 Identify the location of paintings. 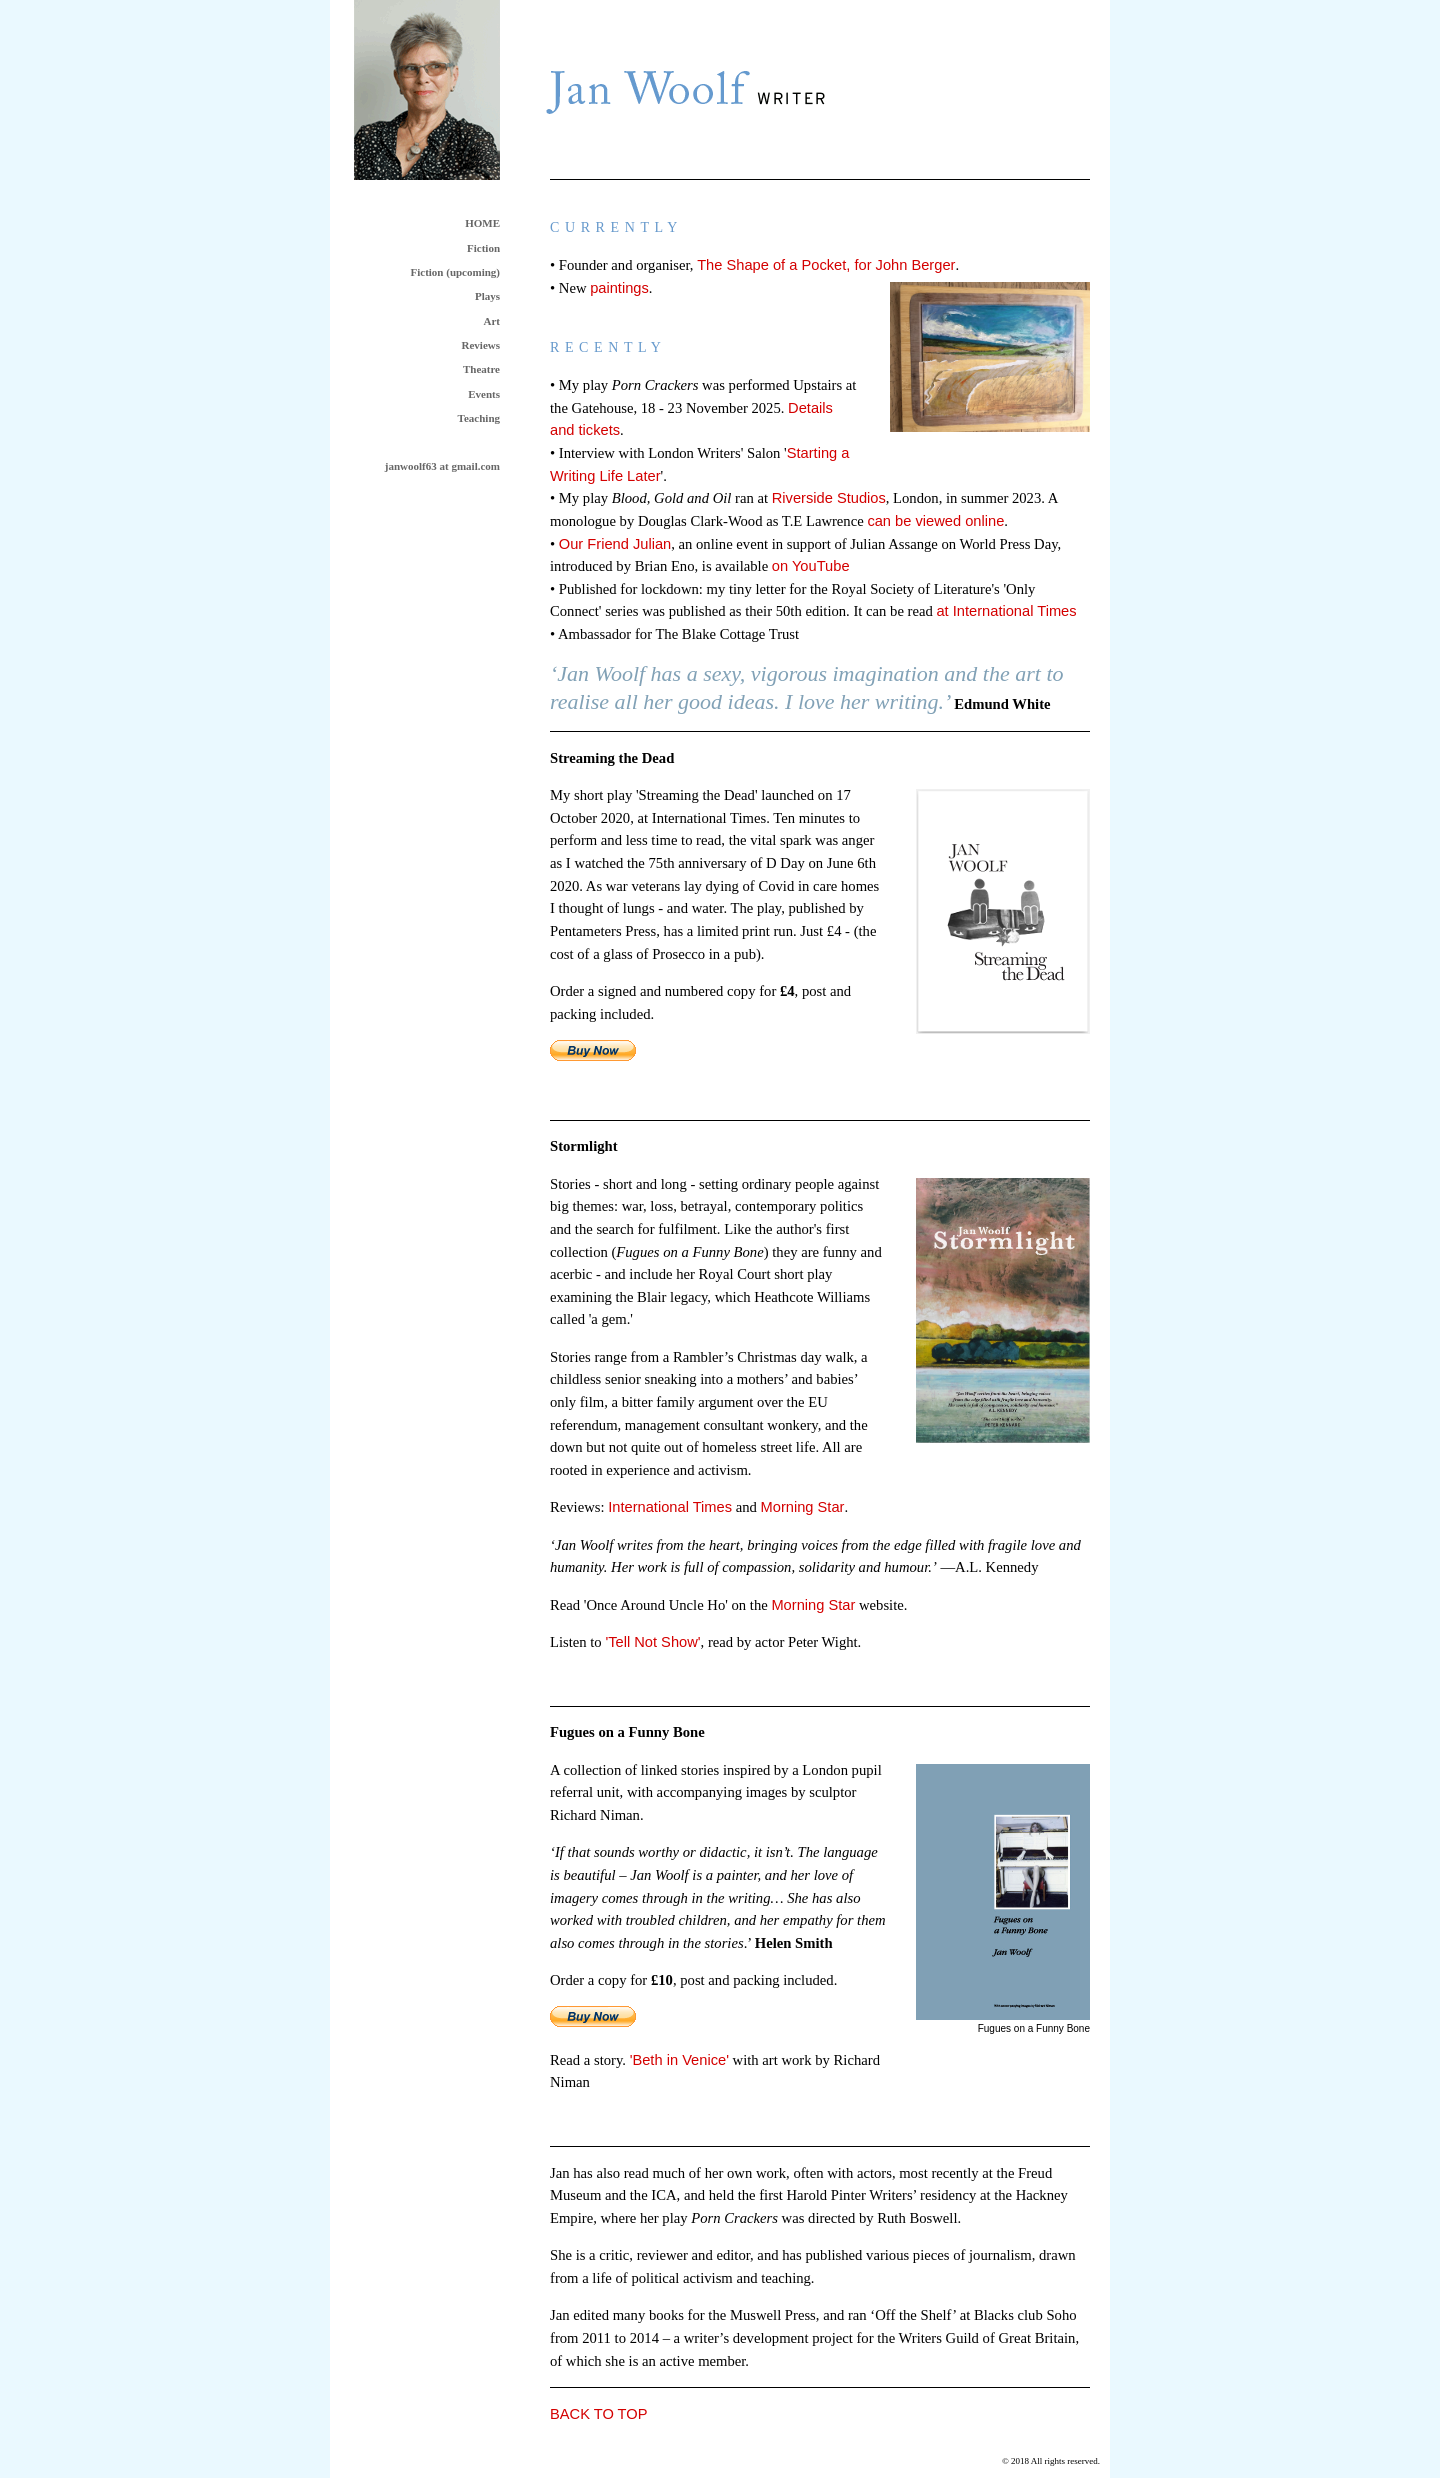
(619, 288).